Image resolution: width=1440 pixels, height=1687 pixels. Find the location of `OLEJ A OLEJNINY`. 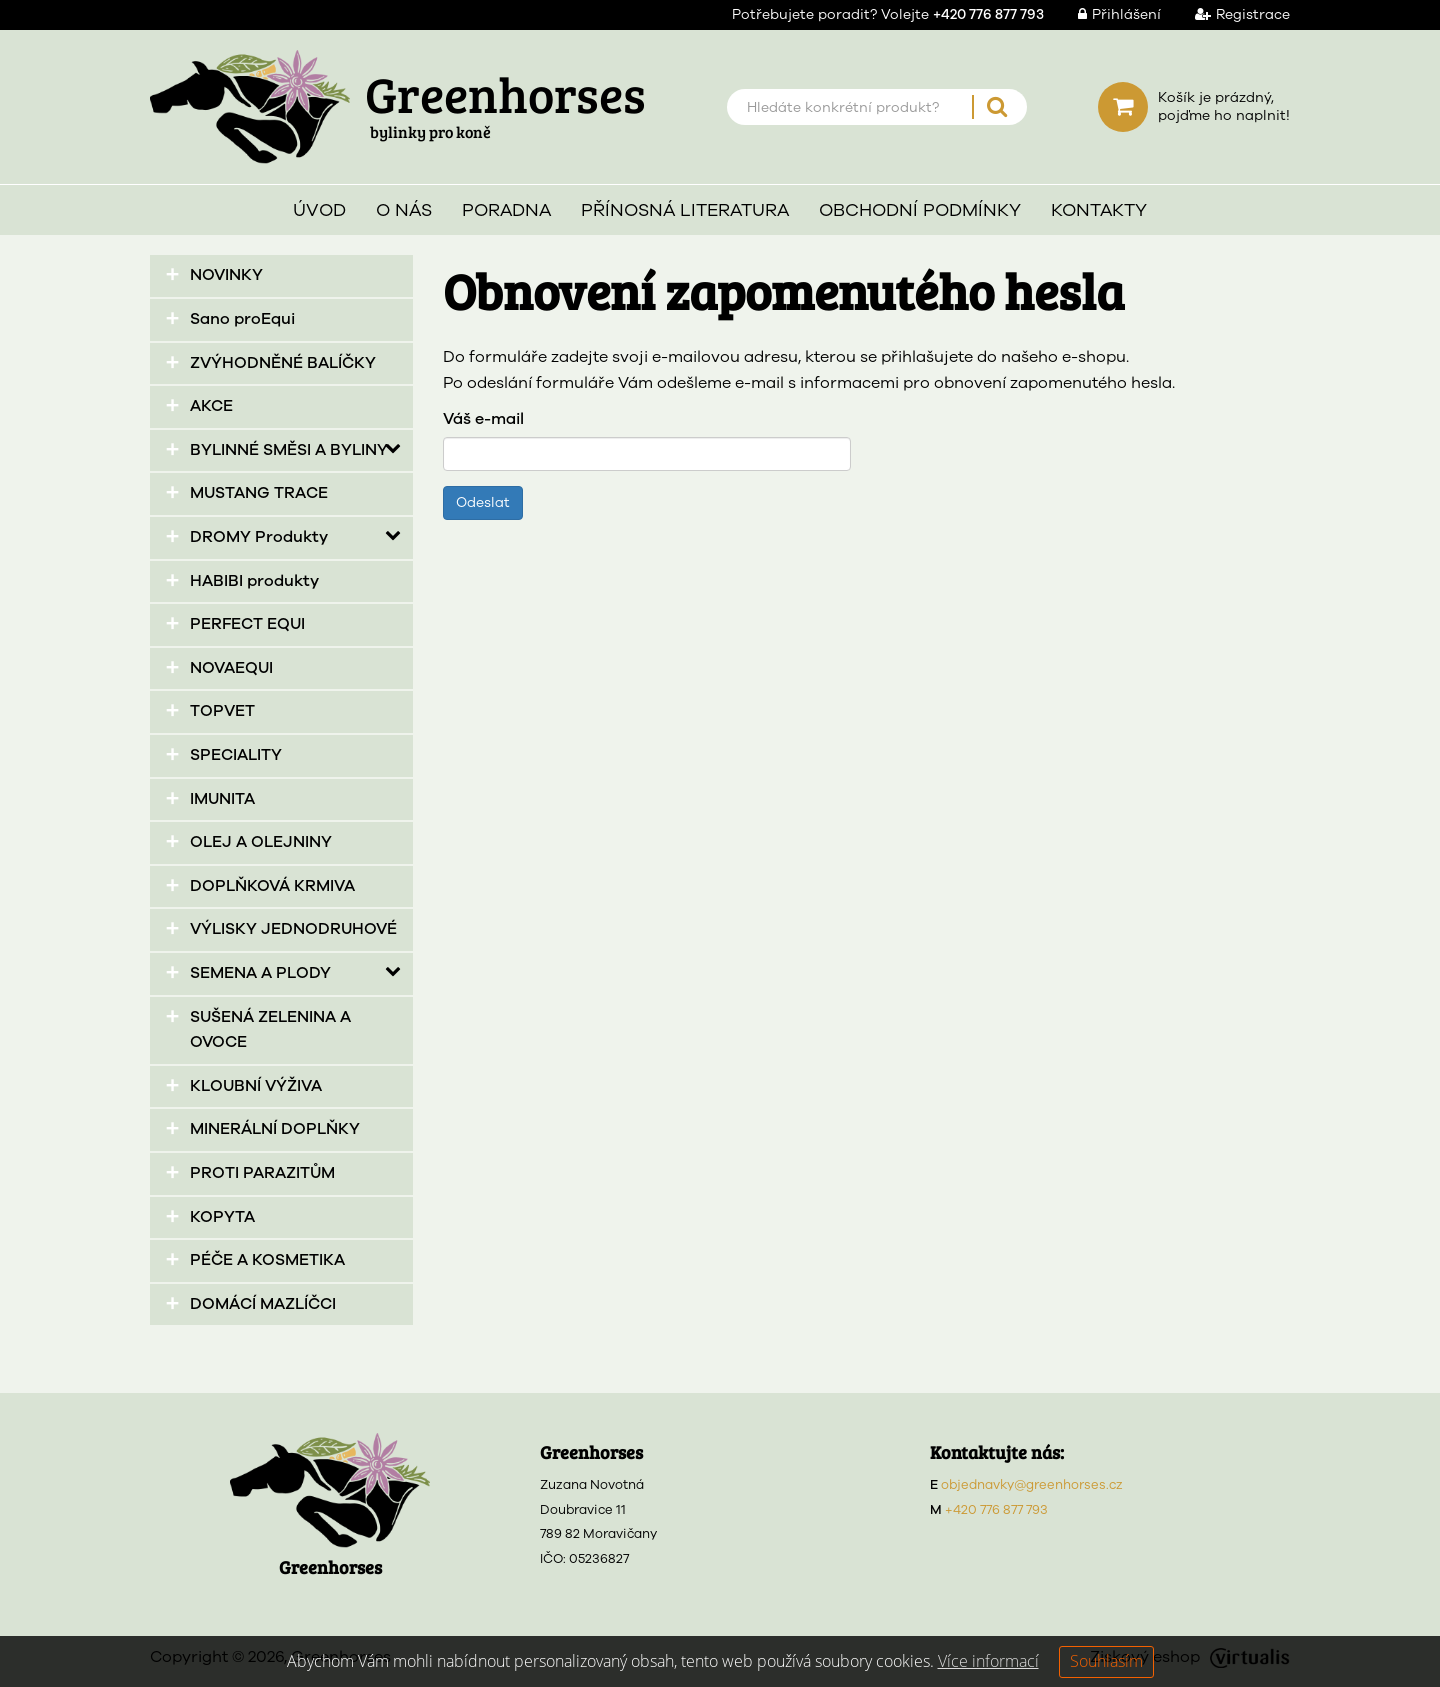

OLEJ A OLEJNINY is located at coordinates (261, 842).